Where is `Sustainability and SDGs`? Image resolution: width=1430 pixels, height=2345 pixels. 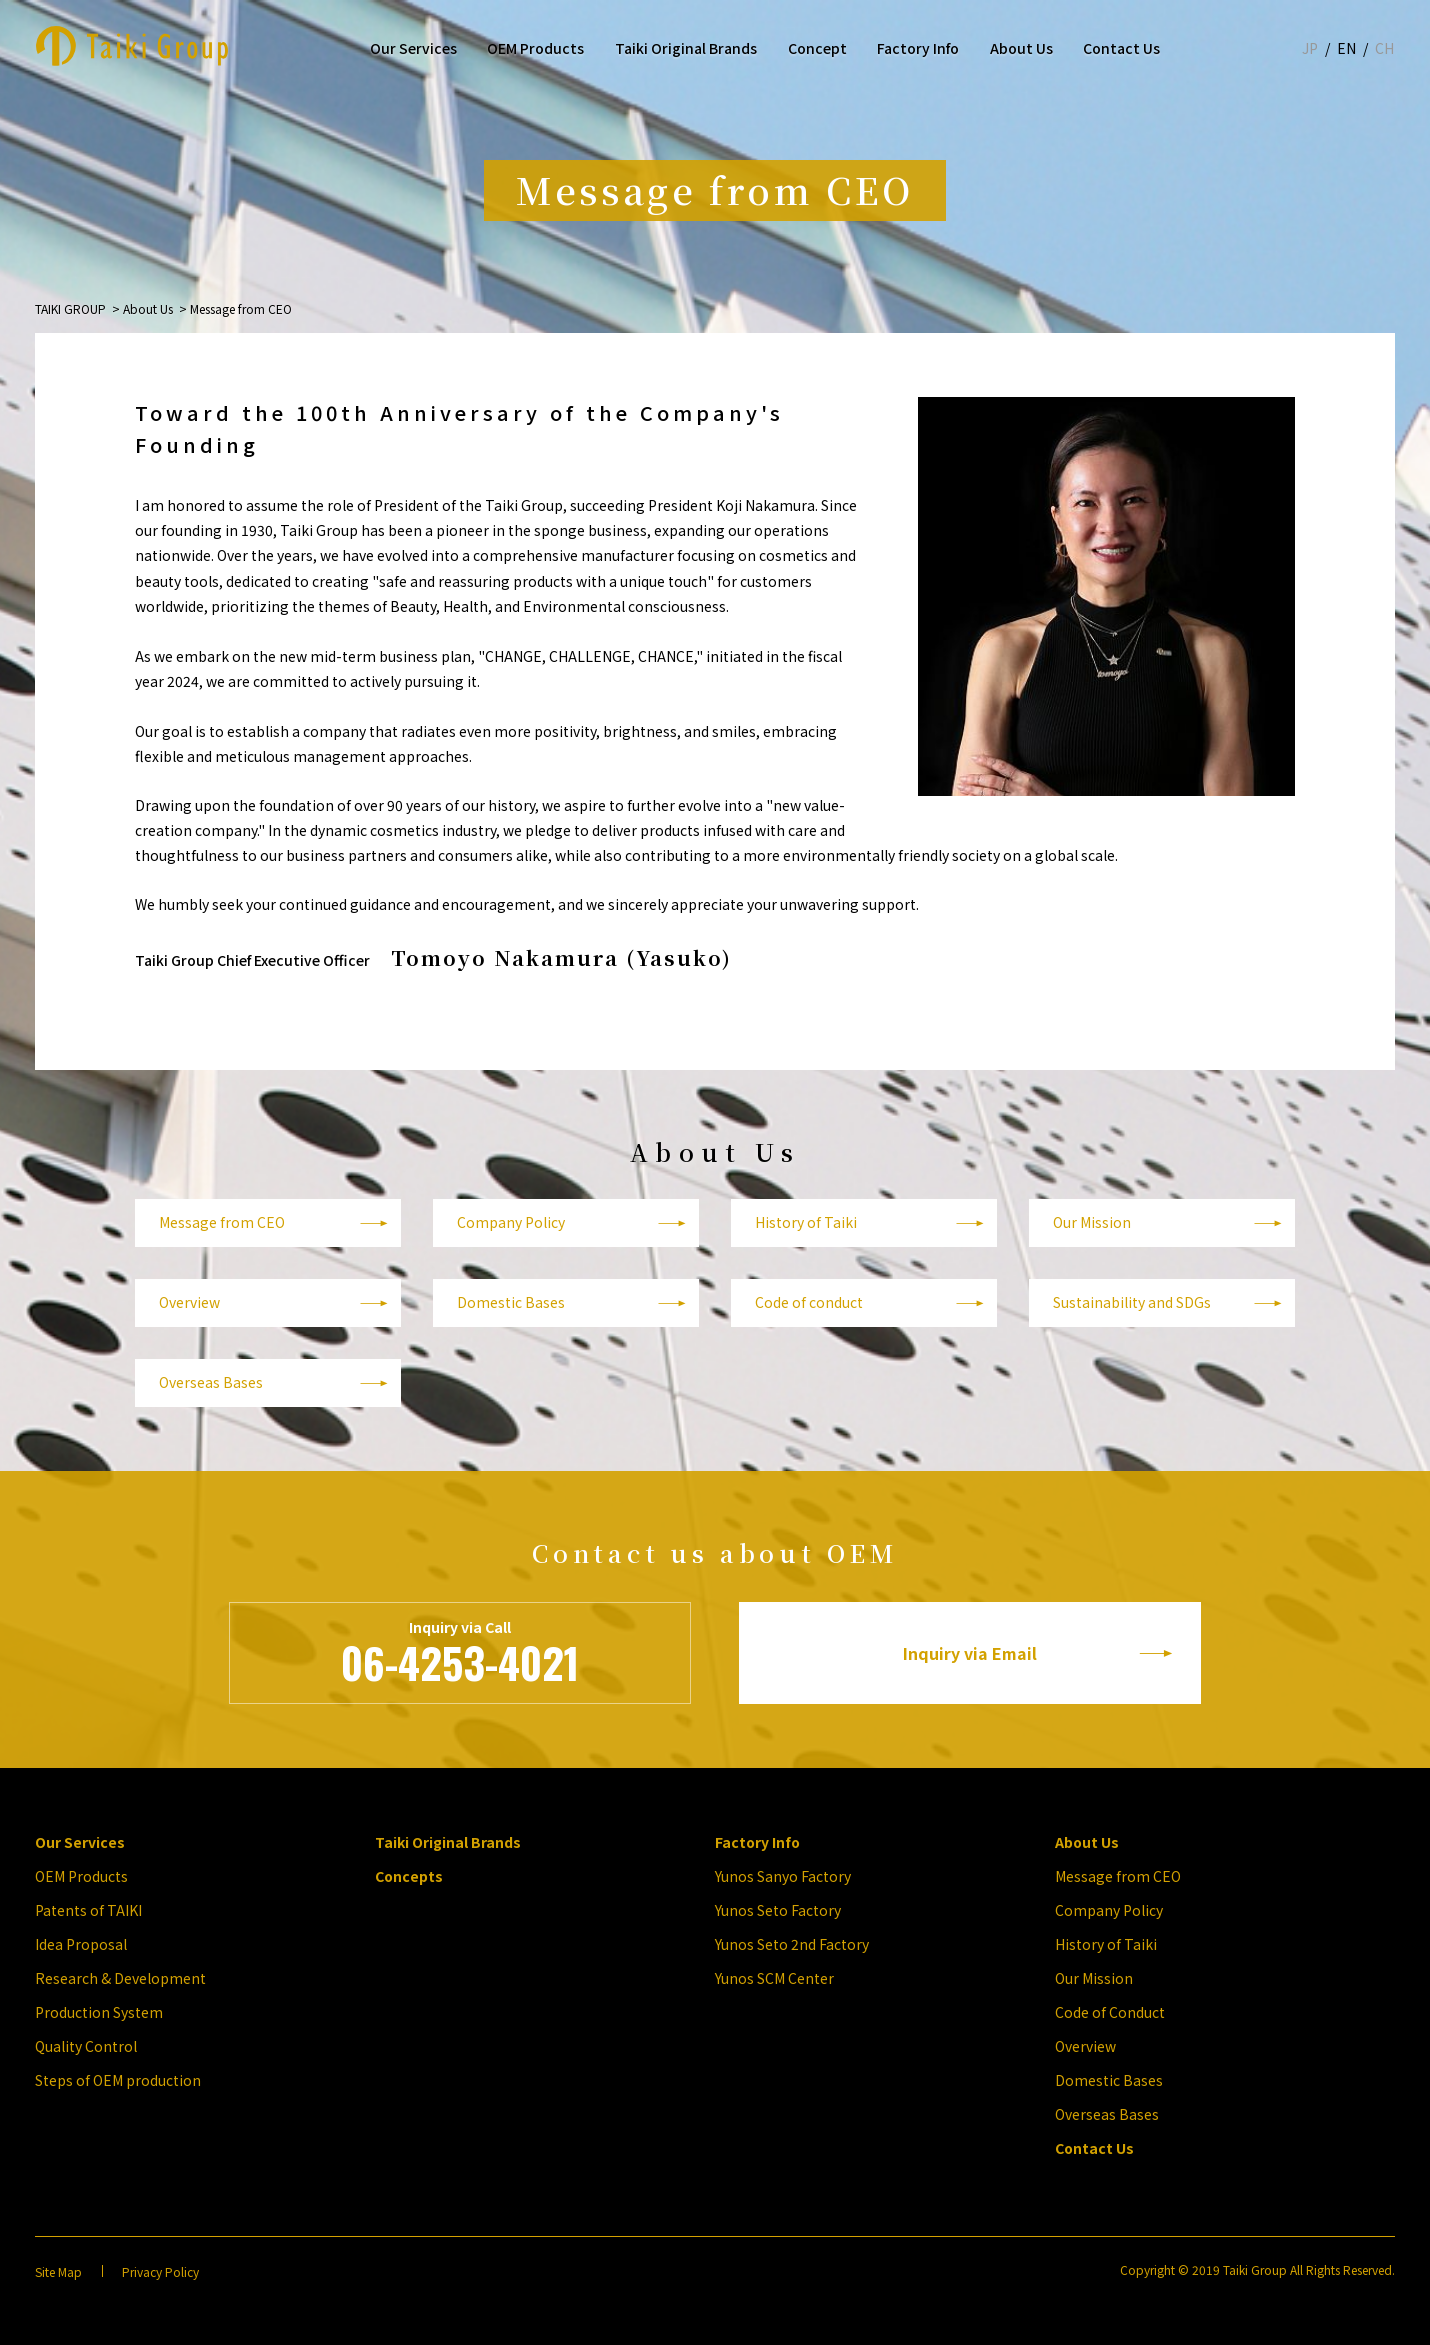
Sustainability and SDGs is located at coordinates (1132, 1302).